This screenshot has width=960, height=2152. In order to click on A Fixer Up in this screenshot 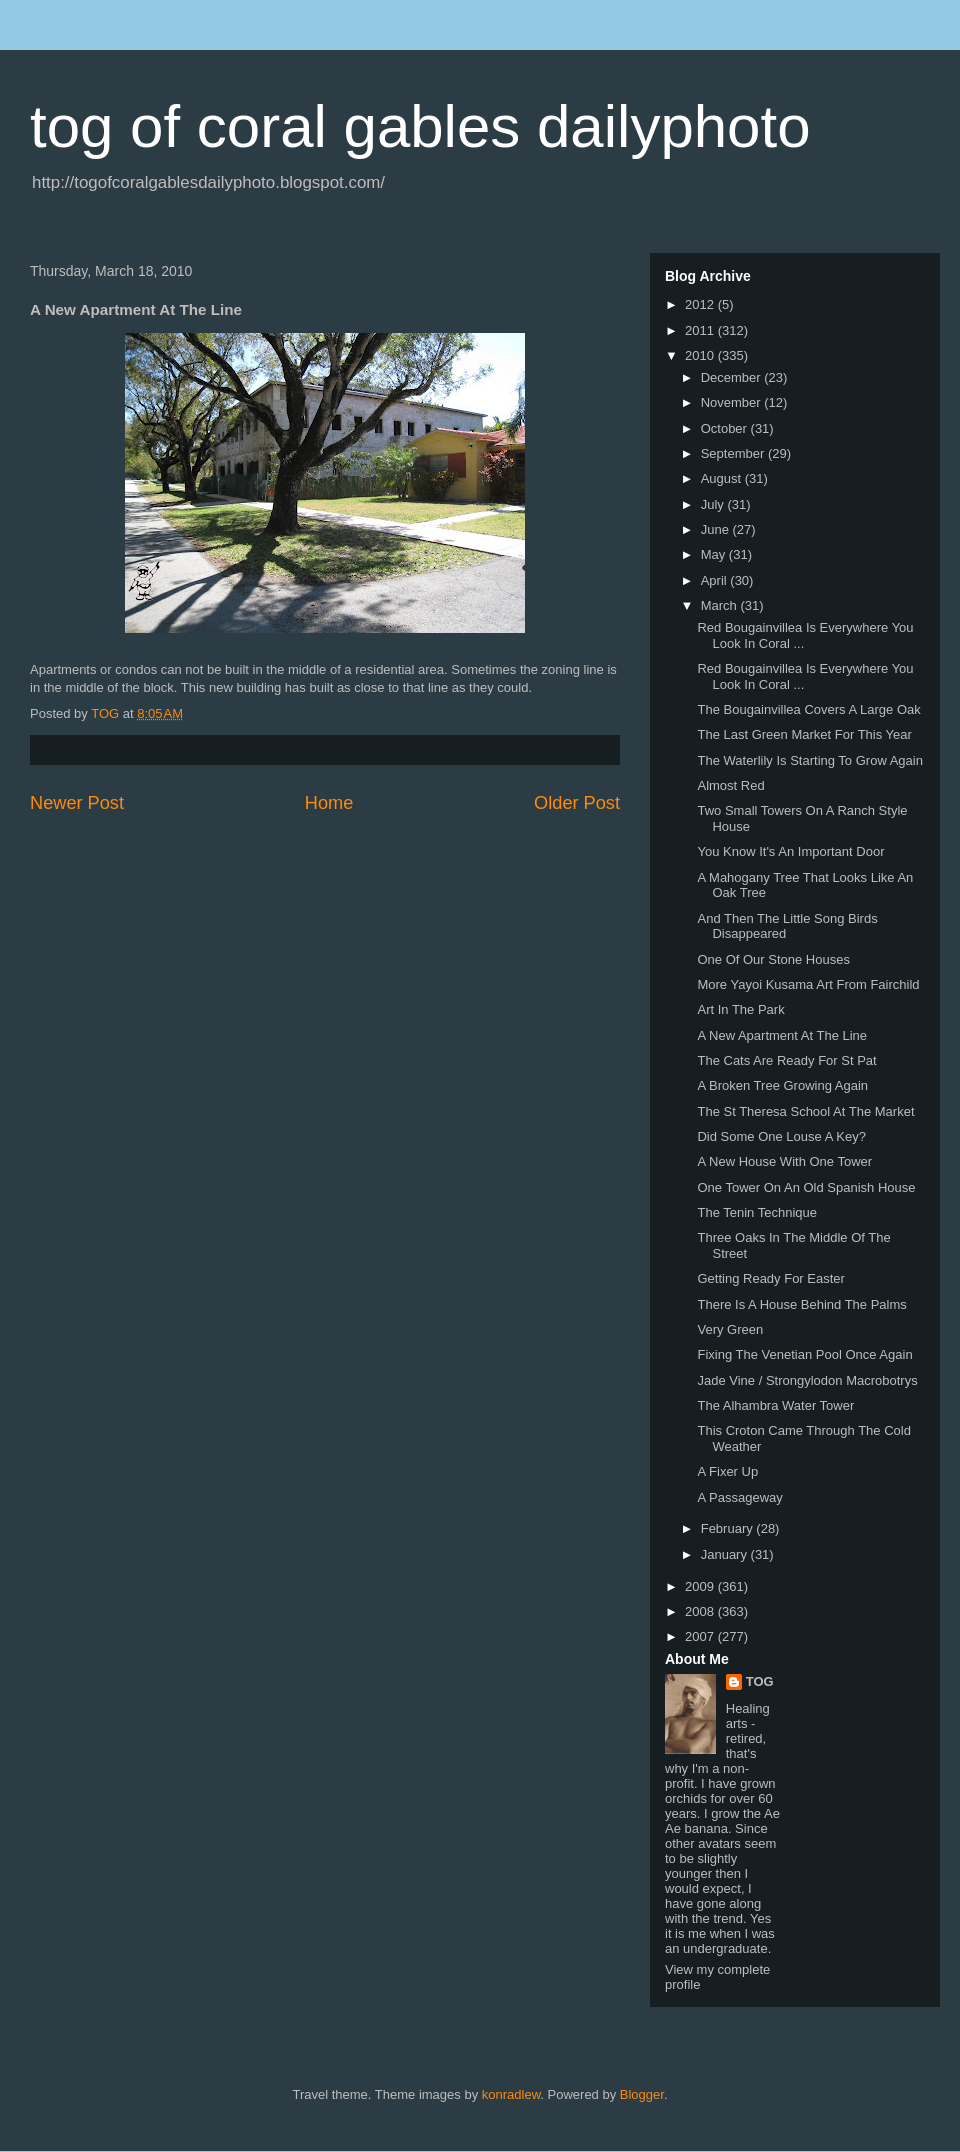, I will do `click(727, 1471)`.